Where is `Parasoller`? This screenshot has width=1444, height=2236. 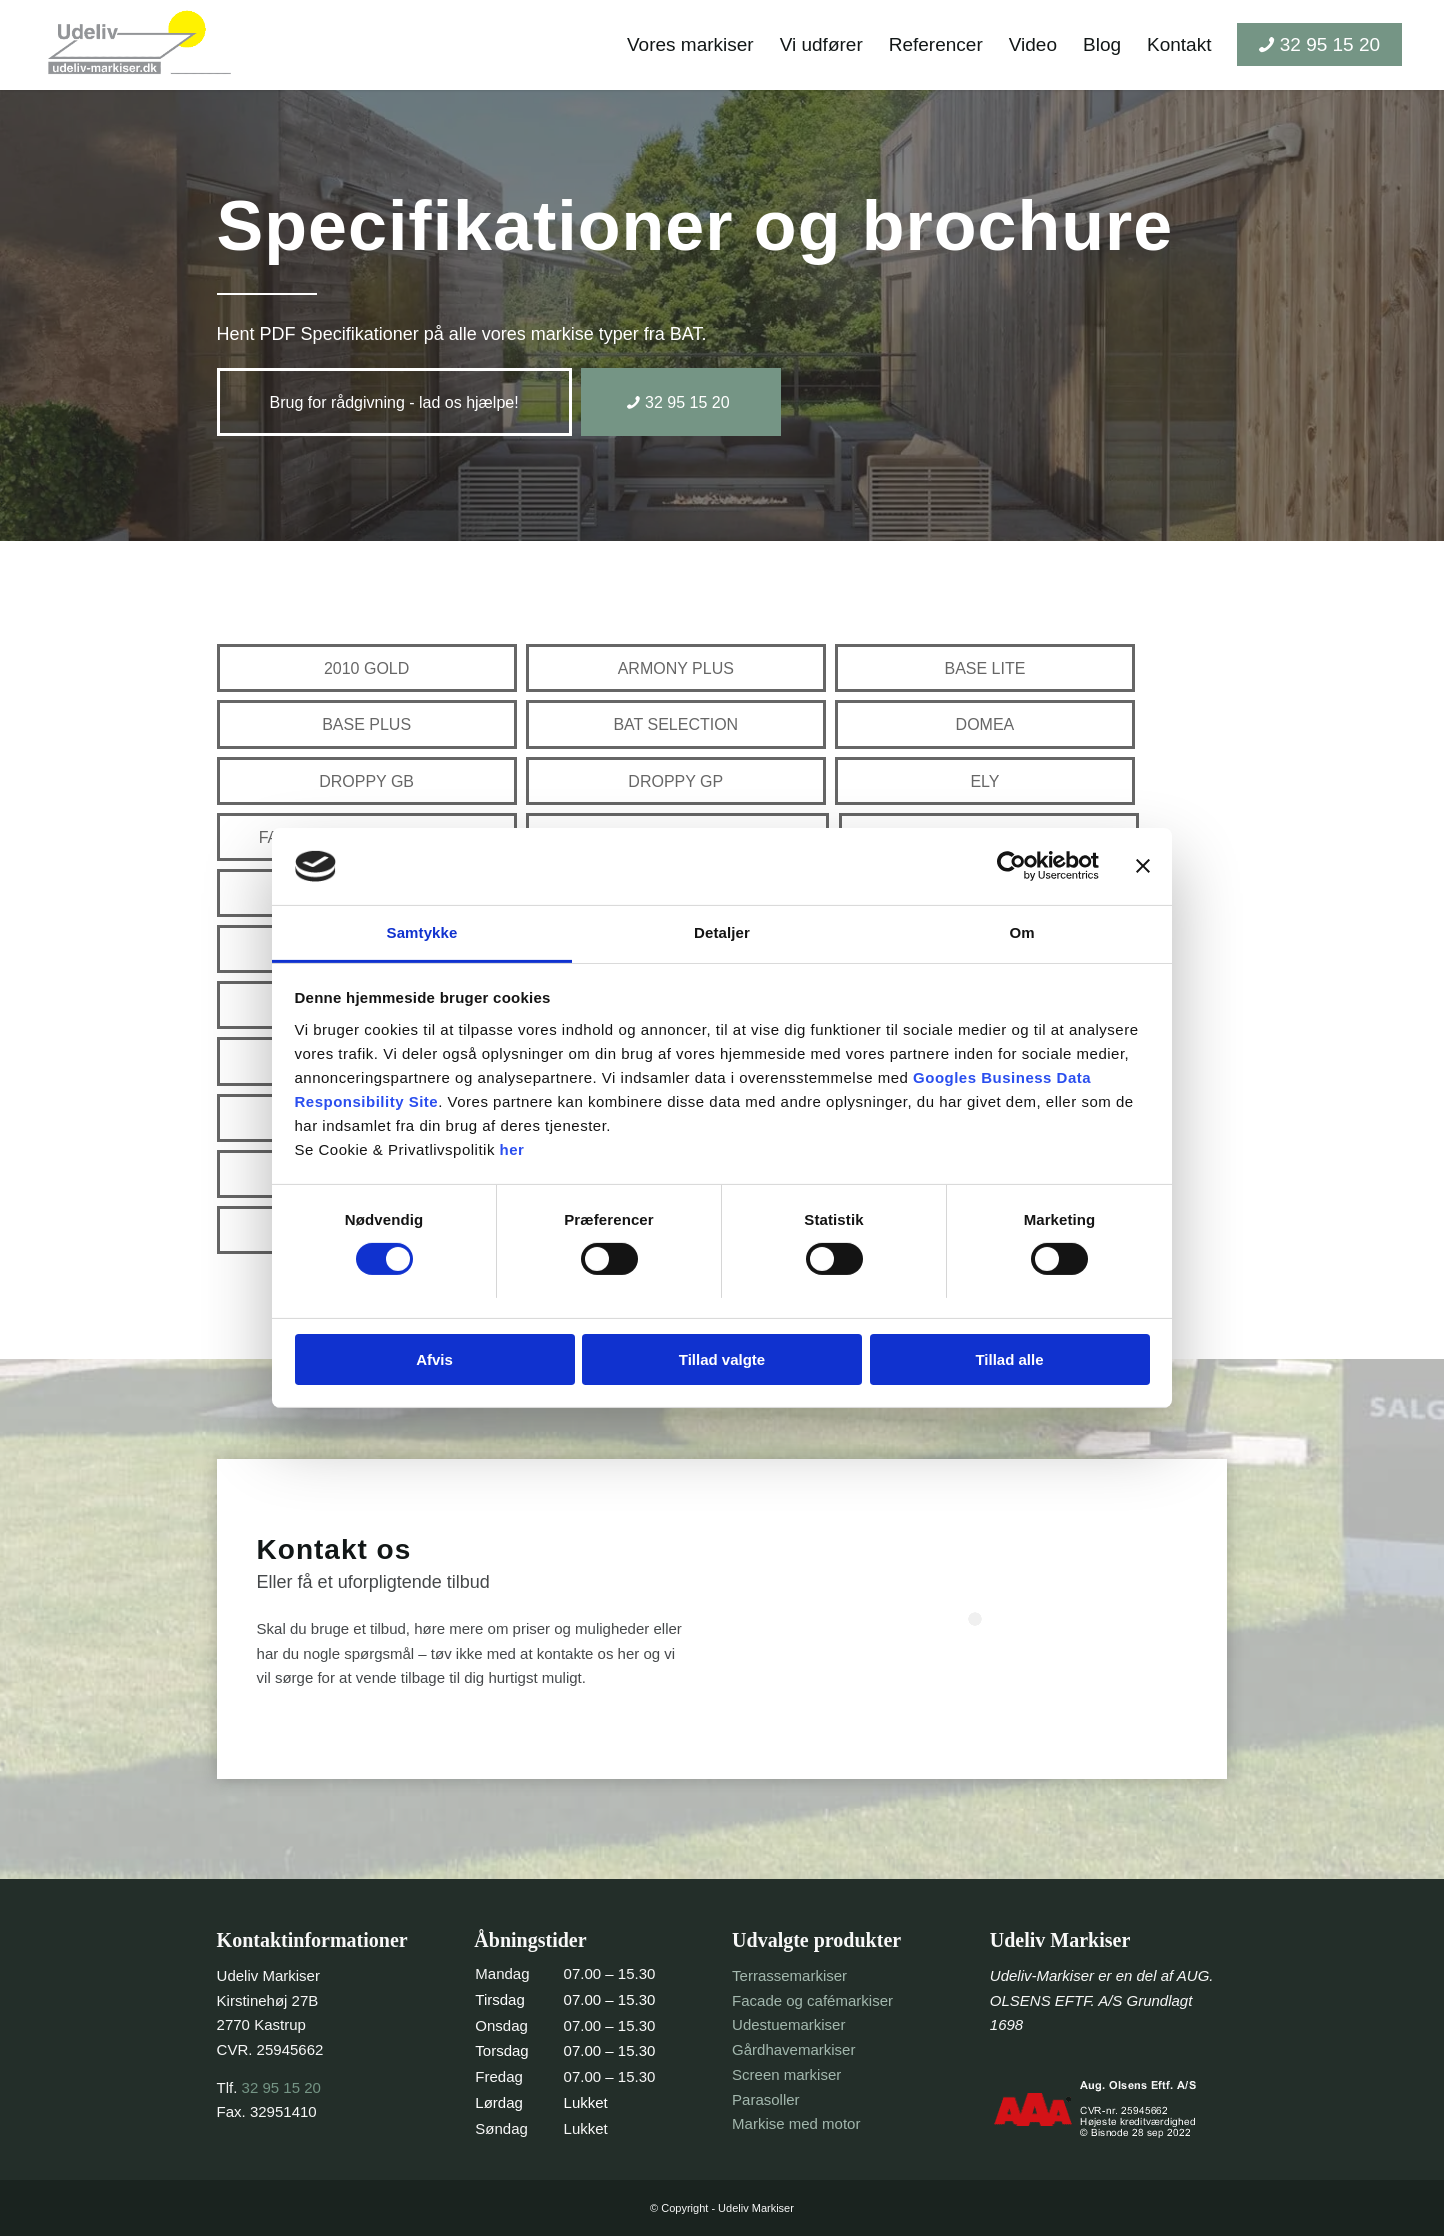
Parasoller is located at coordinates (766, 2099).